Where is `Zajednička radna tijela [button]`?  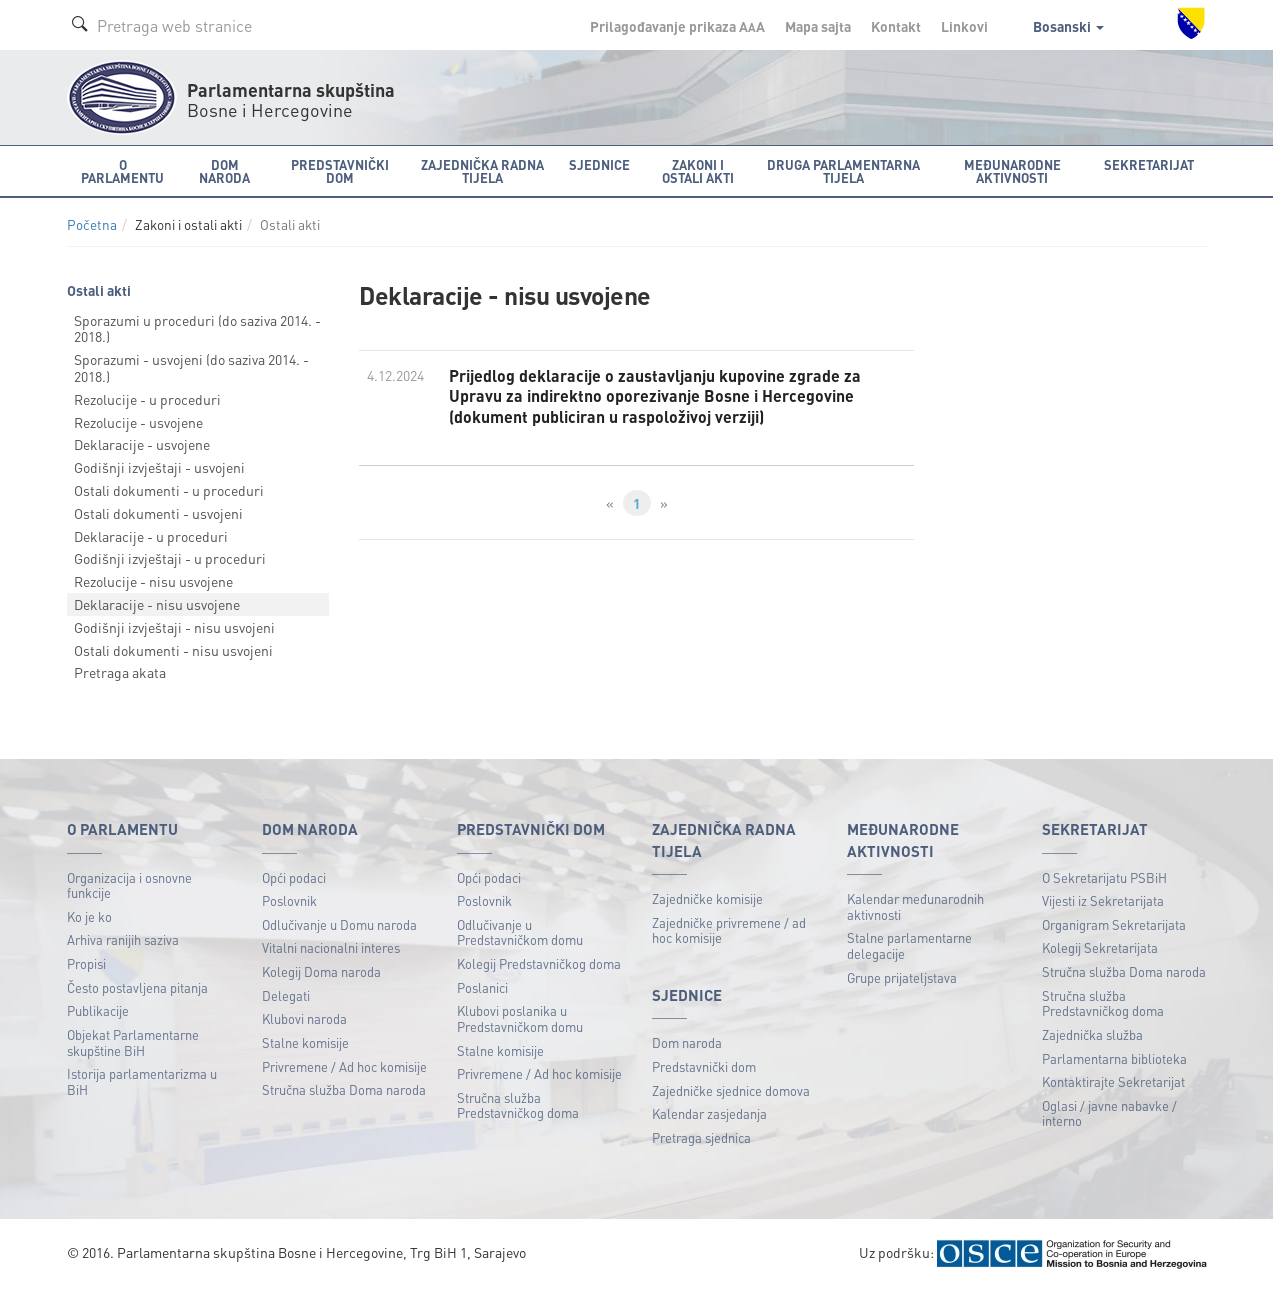 Zajednička radna tijela [button] is located at coordinates (482, 171).